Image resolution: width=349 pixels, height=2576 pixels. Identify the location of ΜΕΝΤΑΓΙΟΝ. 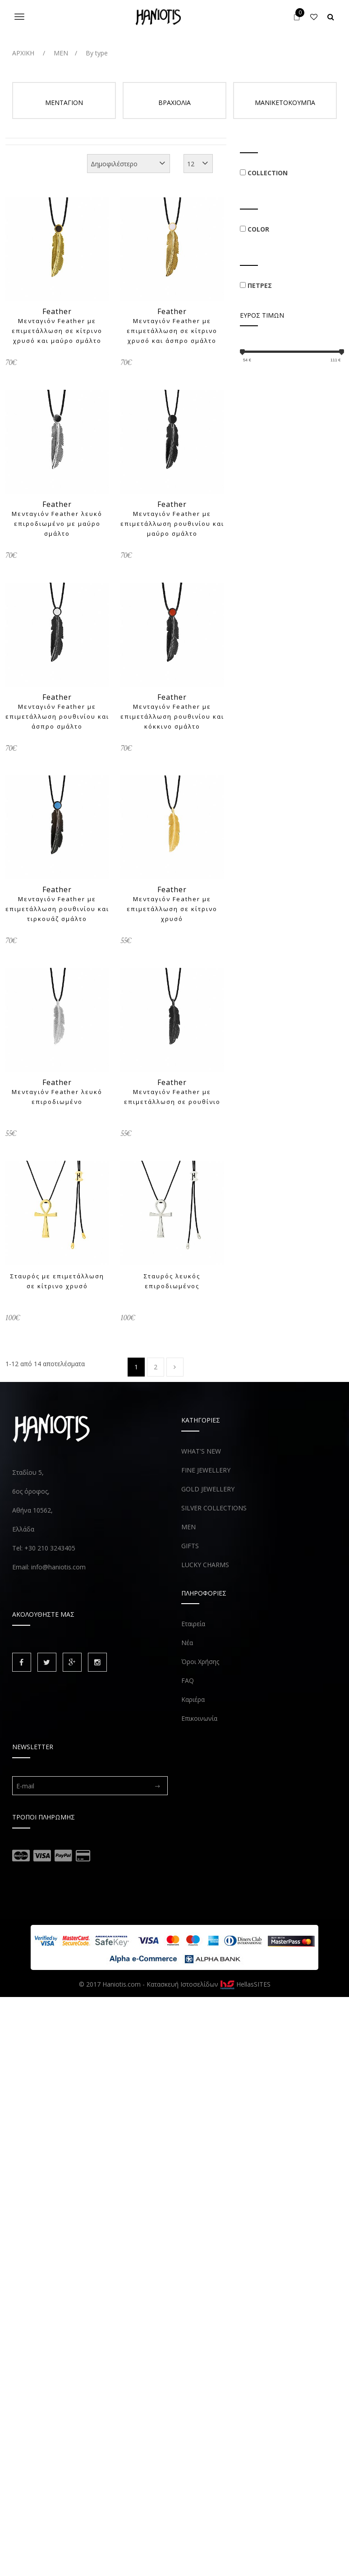
(64, 102).